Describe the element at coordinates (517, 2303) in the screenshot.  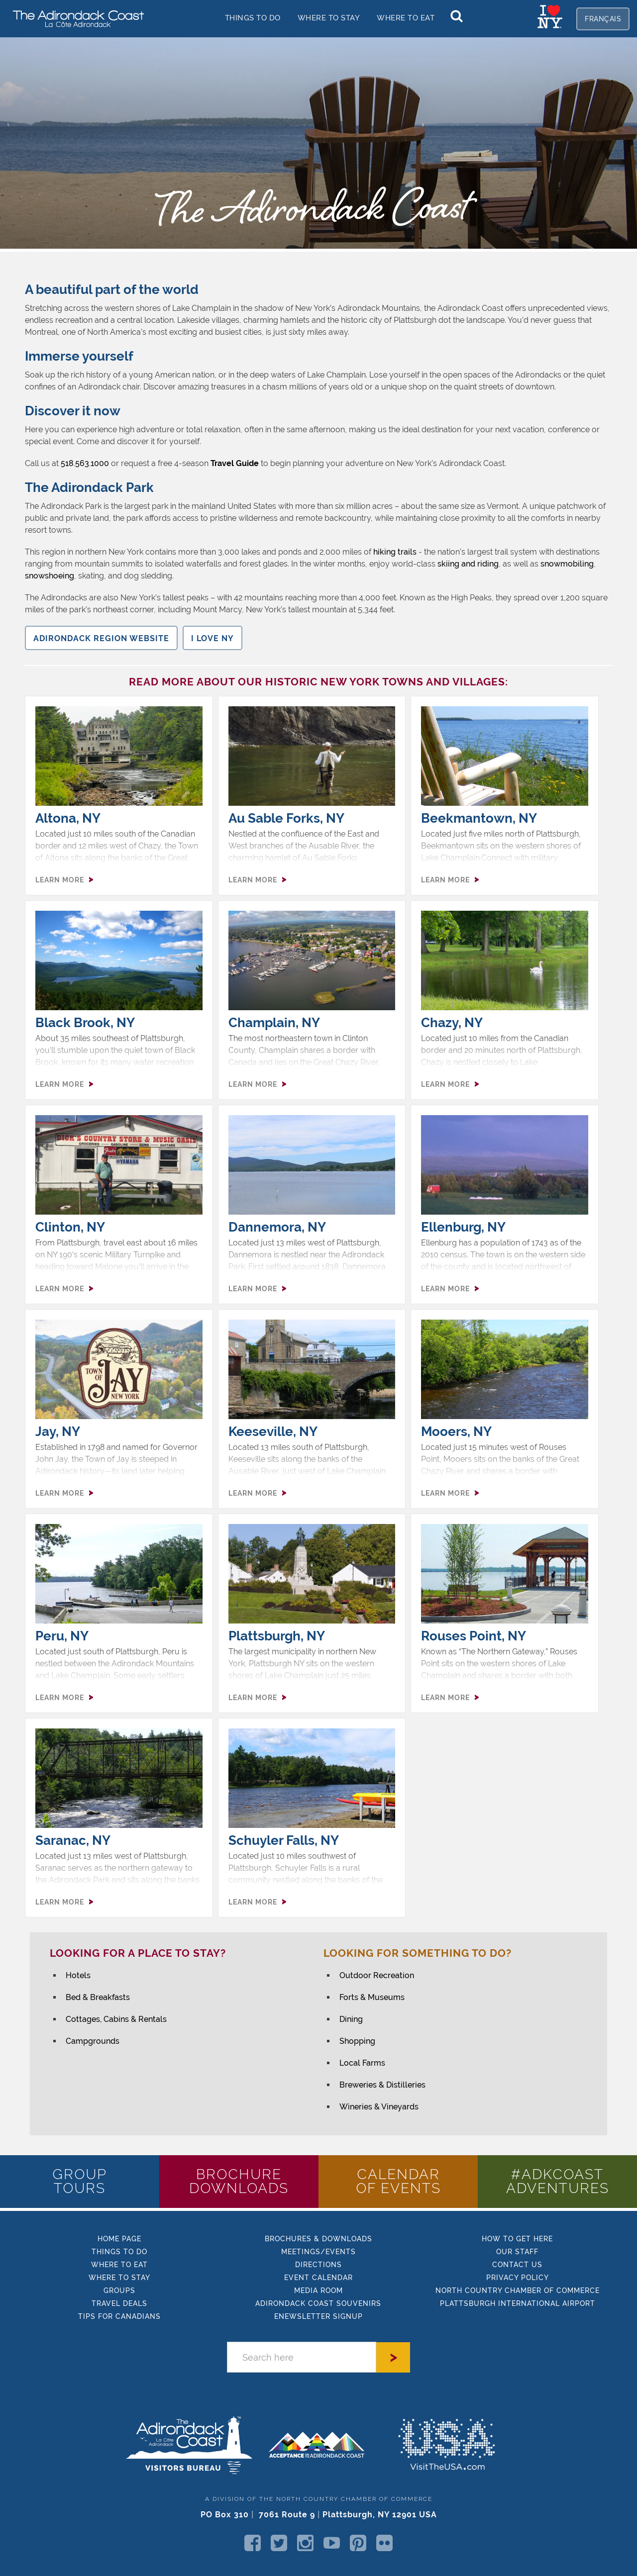
I see `PLATTSBURGH INTERNATIONAL AIRPORT` at that location.